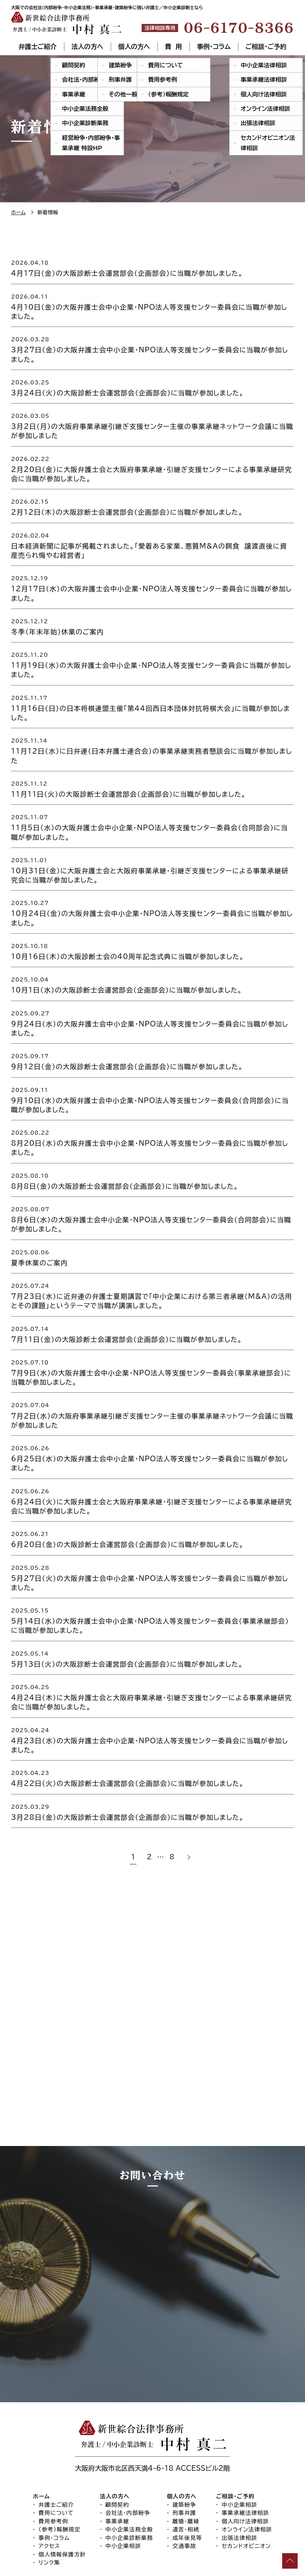 The image size is (305, 2576). Describe the element at coordinates (186, 2481) in the screenshot. I see `遺言・相続` at that location.